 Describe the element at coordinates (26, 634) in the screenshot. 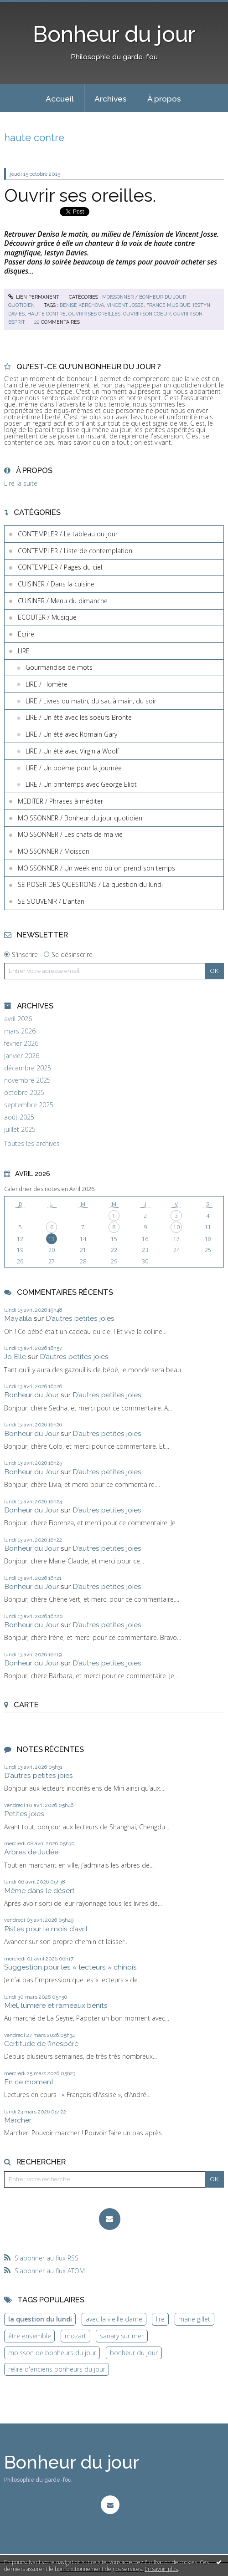

I see `Ecrire` at that location.